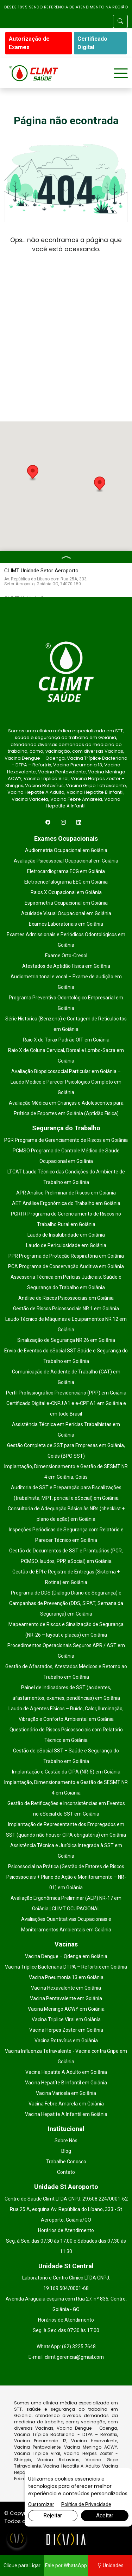 This screenshot has width=132, height=2576. I want to click on Exame Orto-Cresol, so click(66, 955).